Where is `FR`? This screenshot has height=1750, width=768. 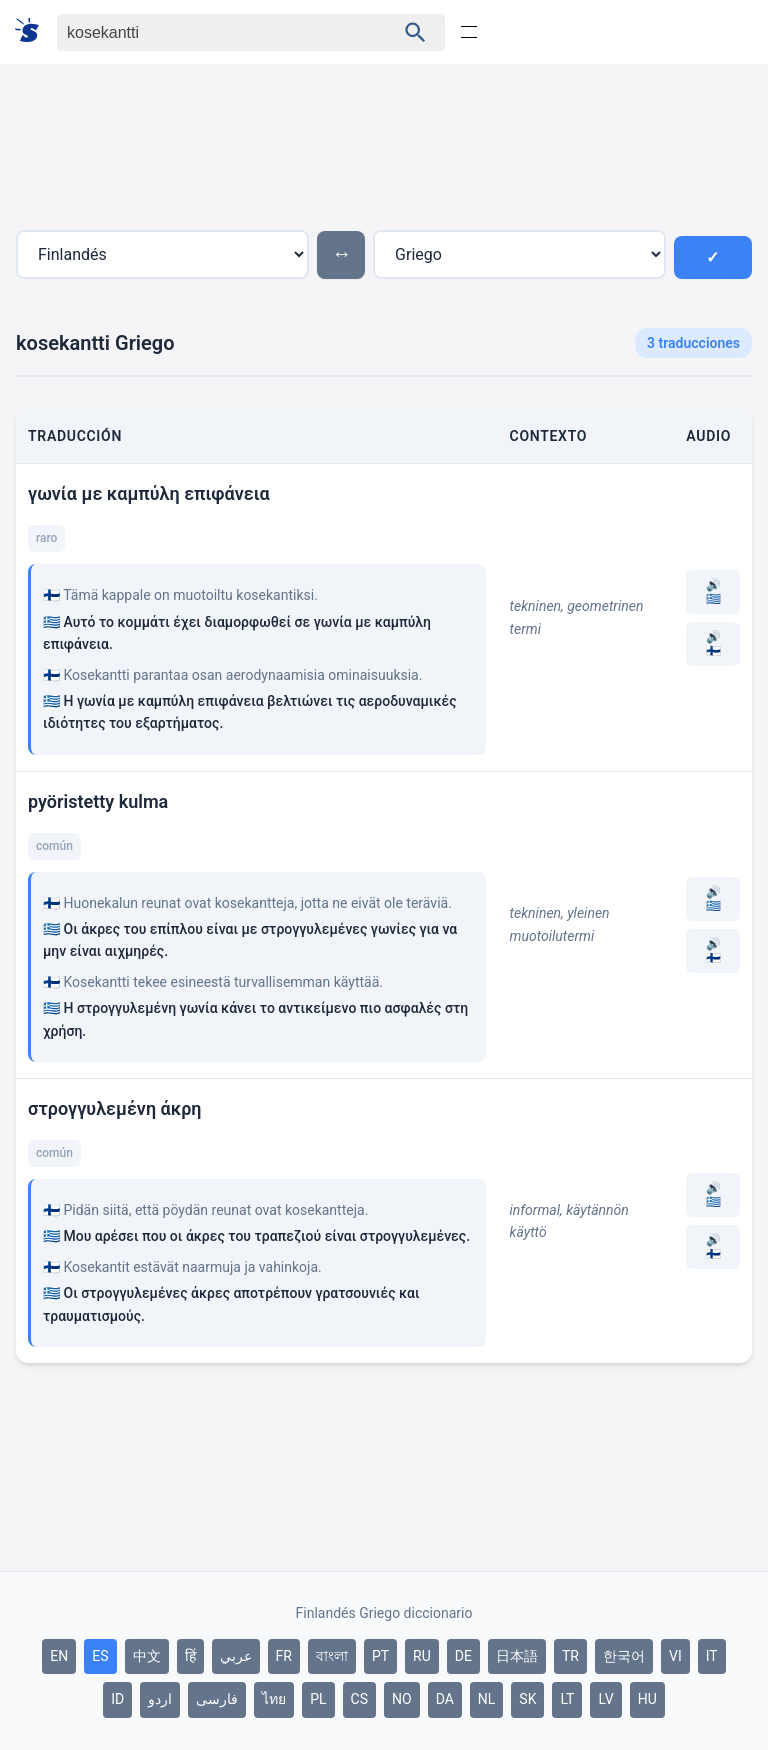
FR is located at coordinates (284, 1656).